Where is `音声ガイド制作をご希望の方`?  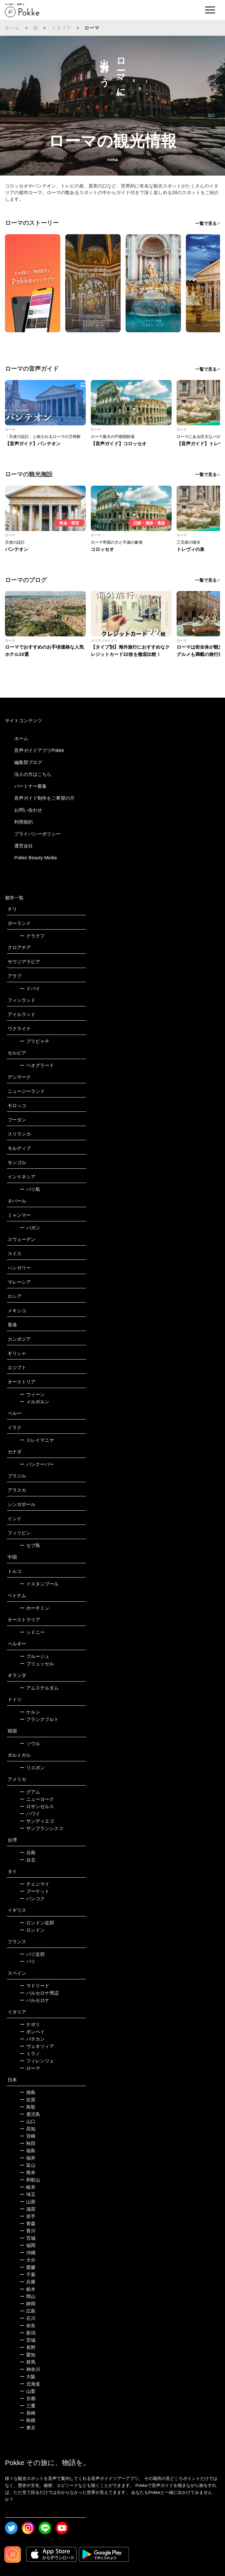
音声ガイド制作をご希望の方 is located at coordinates (44, 798).